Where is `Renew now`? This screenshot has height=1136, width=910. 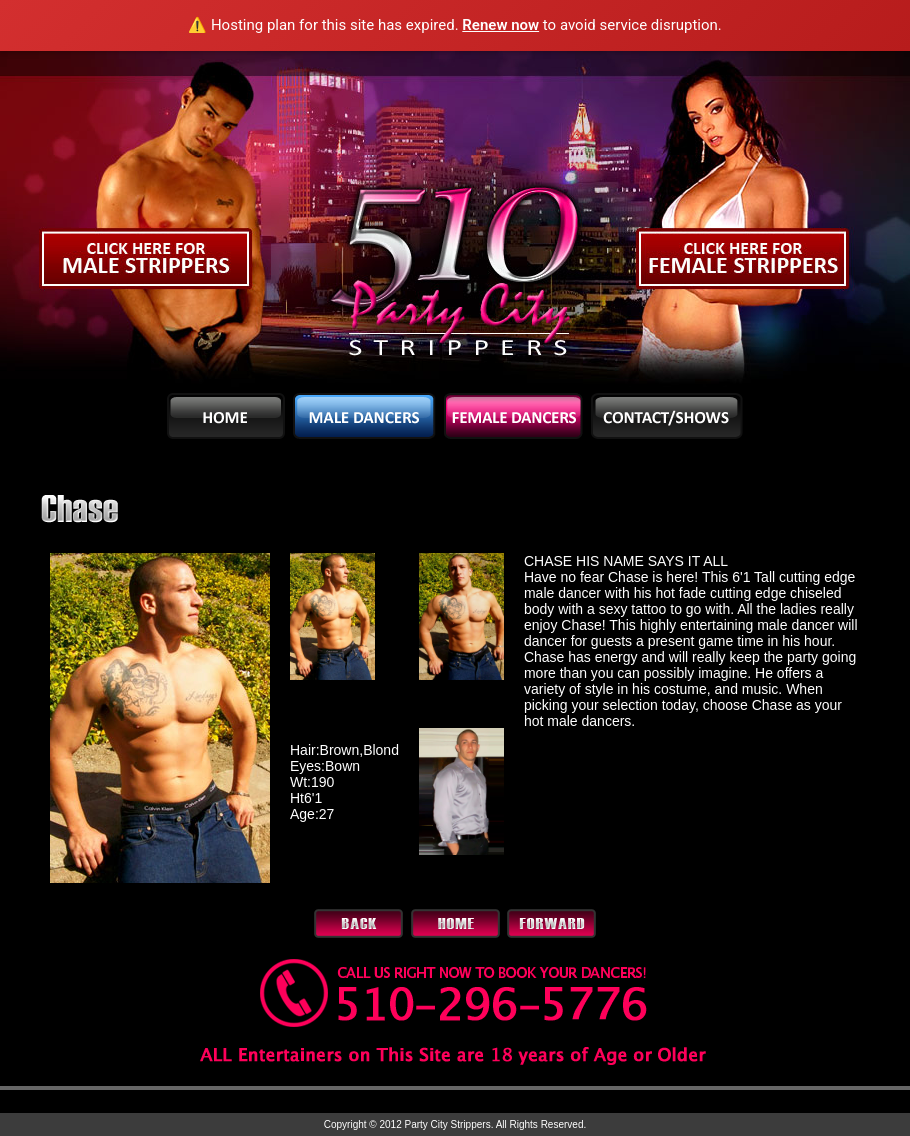
Renew now is located at coordinates (500, 25).